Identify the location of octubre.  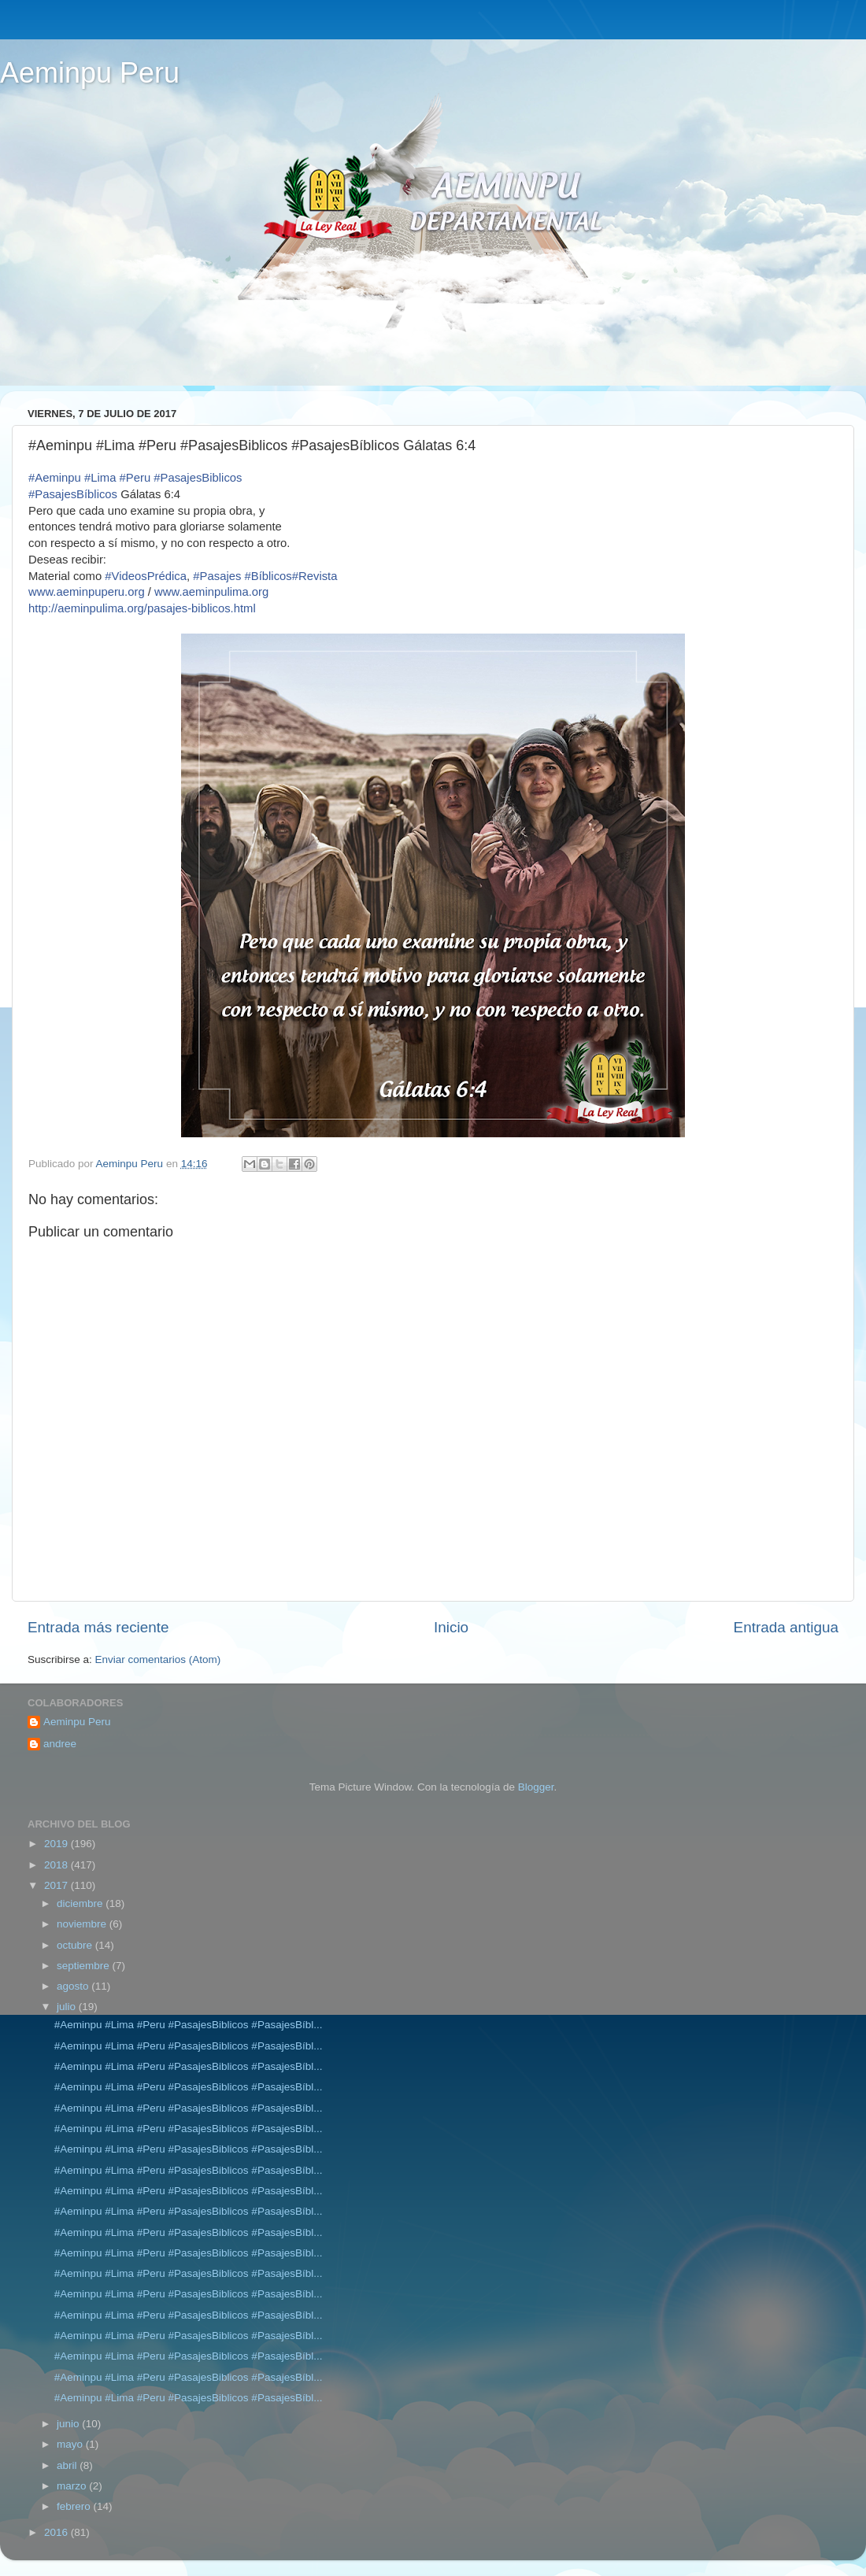
(76, 1945).